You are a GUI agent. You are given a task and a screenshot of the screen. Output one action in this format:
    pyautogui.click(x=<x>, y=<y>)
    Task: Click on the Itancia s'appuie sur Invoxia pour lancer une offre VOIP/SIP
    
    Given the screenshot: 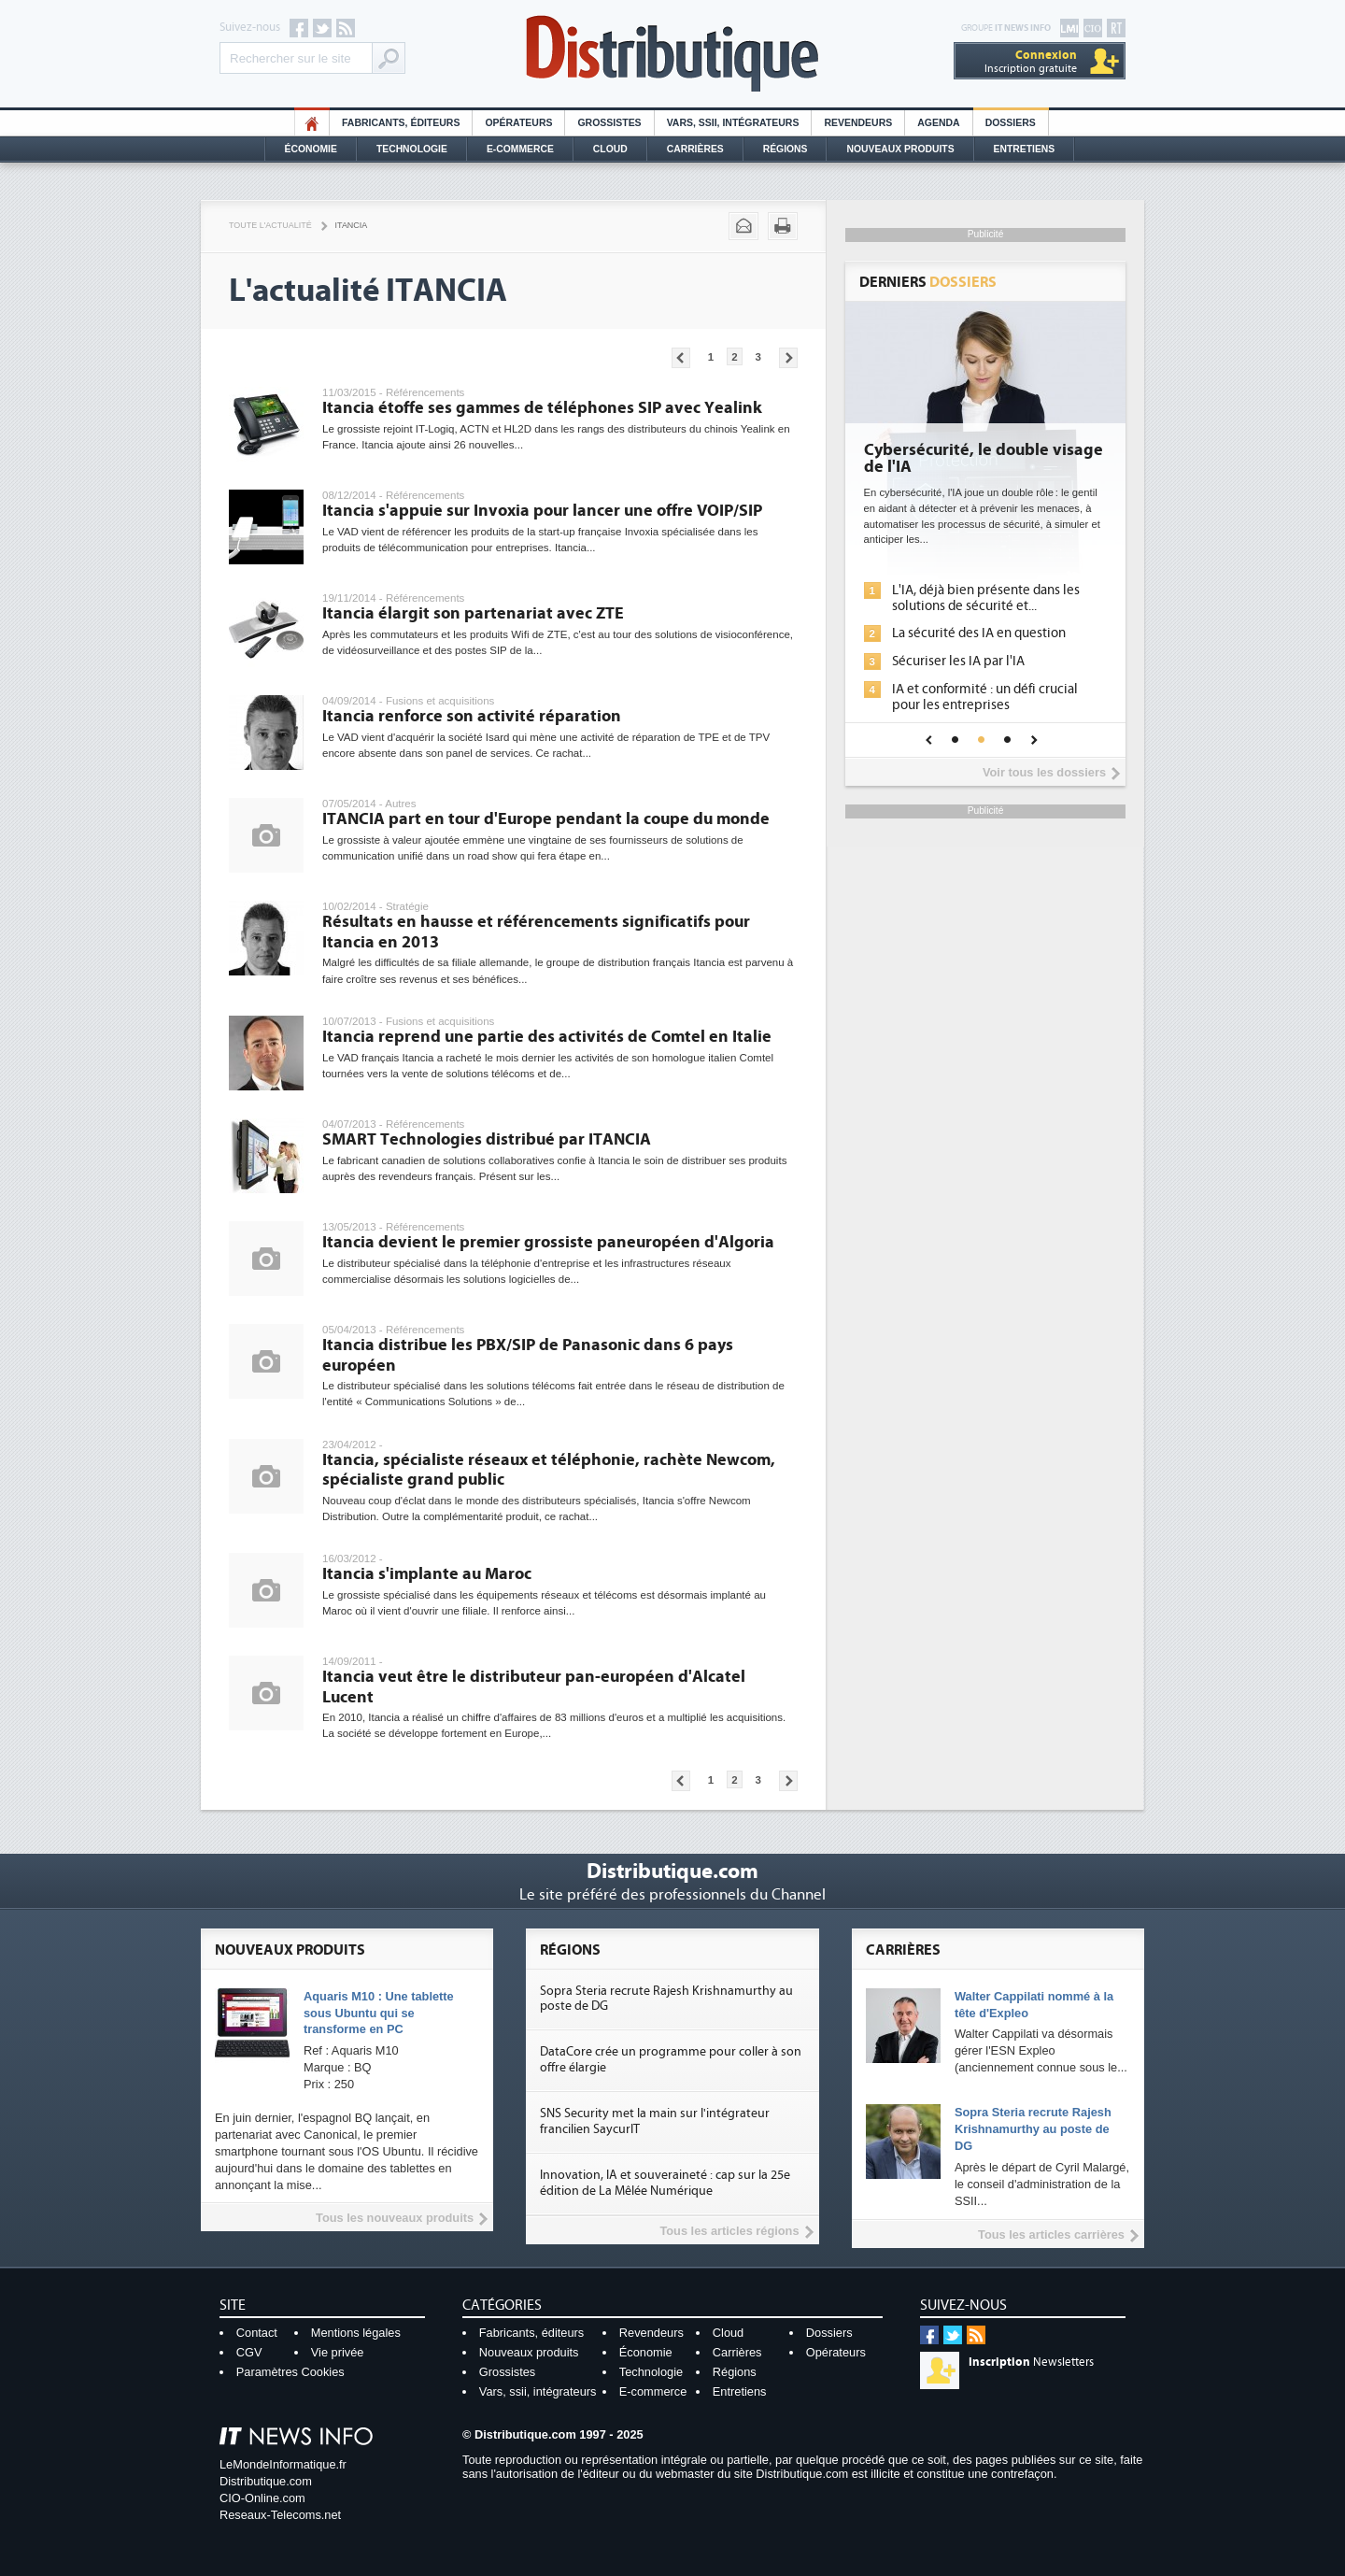 What is the action you would take?
    pyautogui.click(x=542, y=510)
    